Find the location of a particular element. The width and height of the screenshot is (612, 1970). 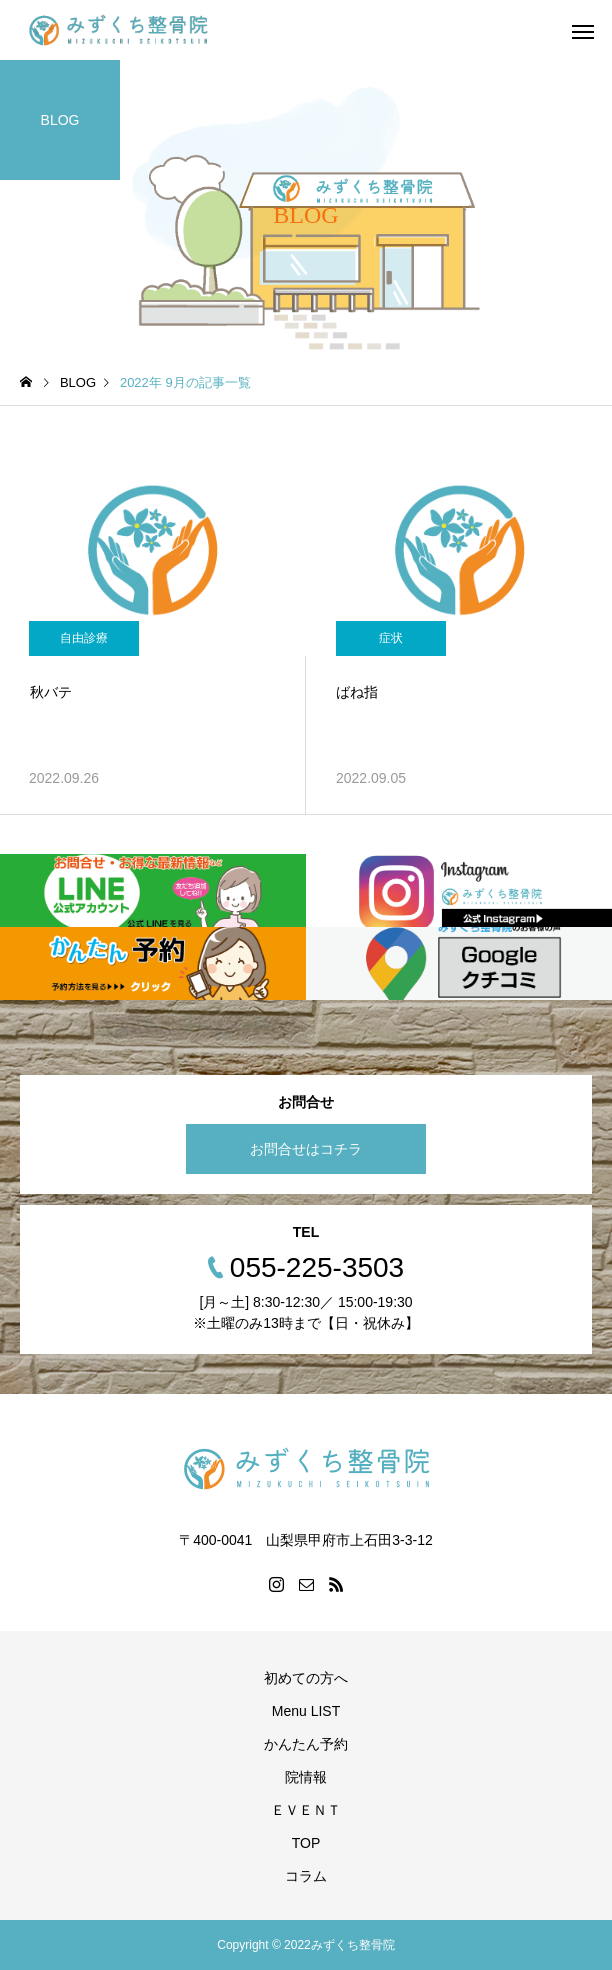

TOP is located at coordinates (306, 1843).